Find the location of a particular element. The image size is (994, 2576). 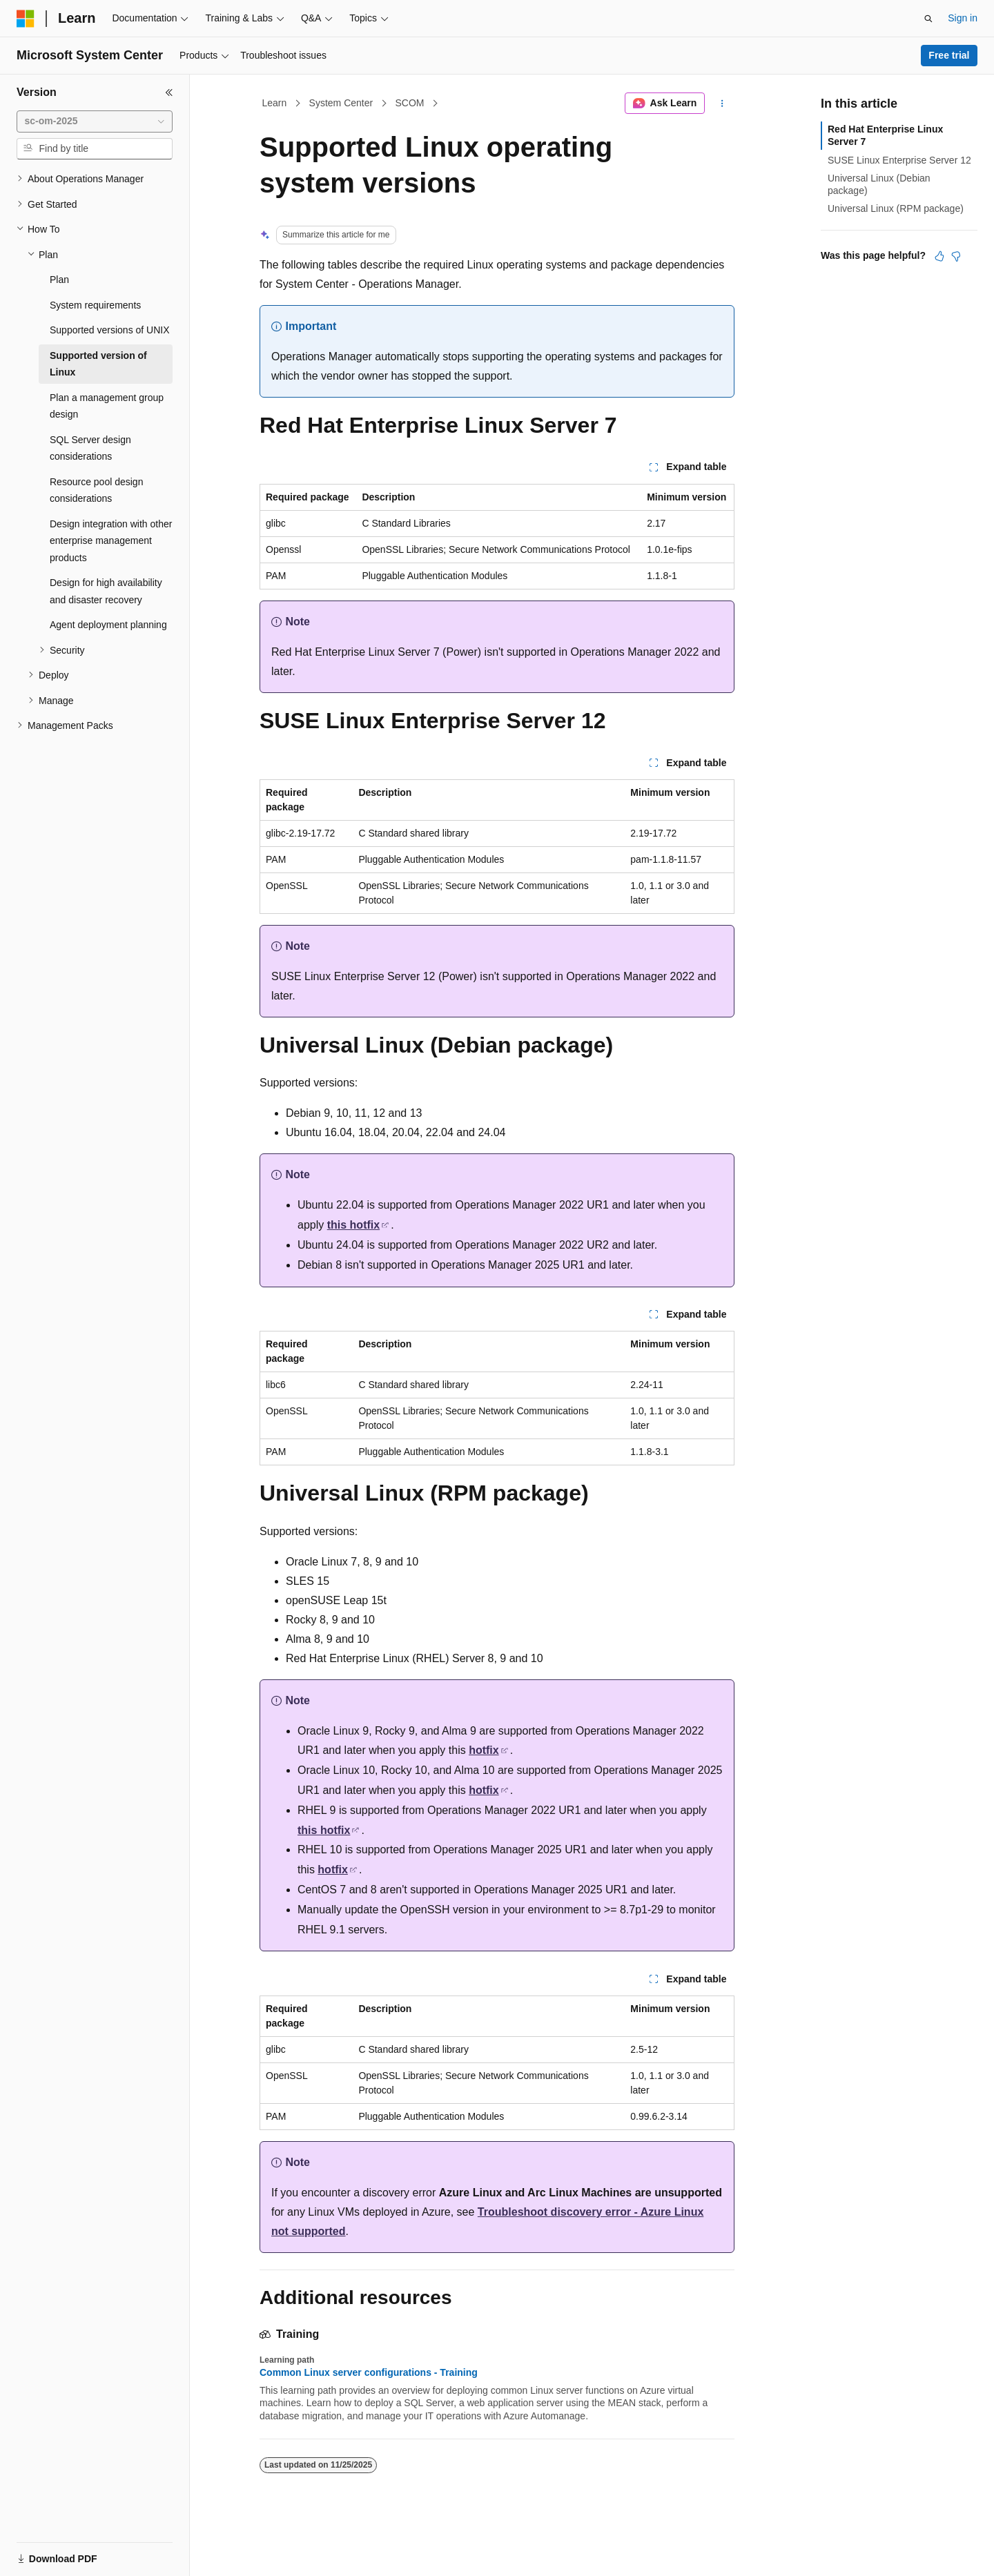

Plan [treeitem] is located at coordinates (59, 279).